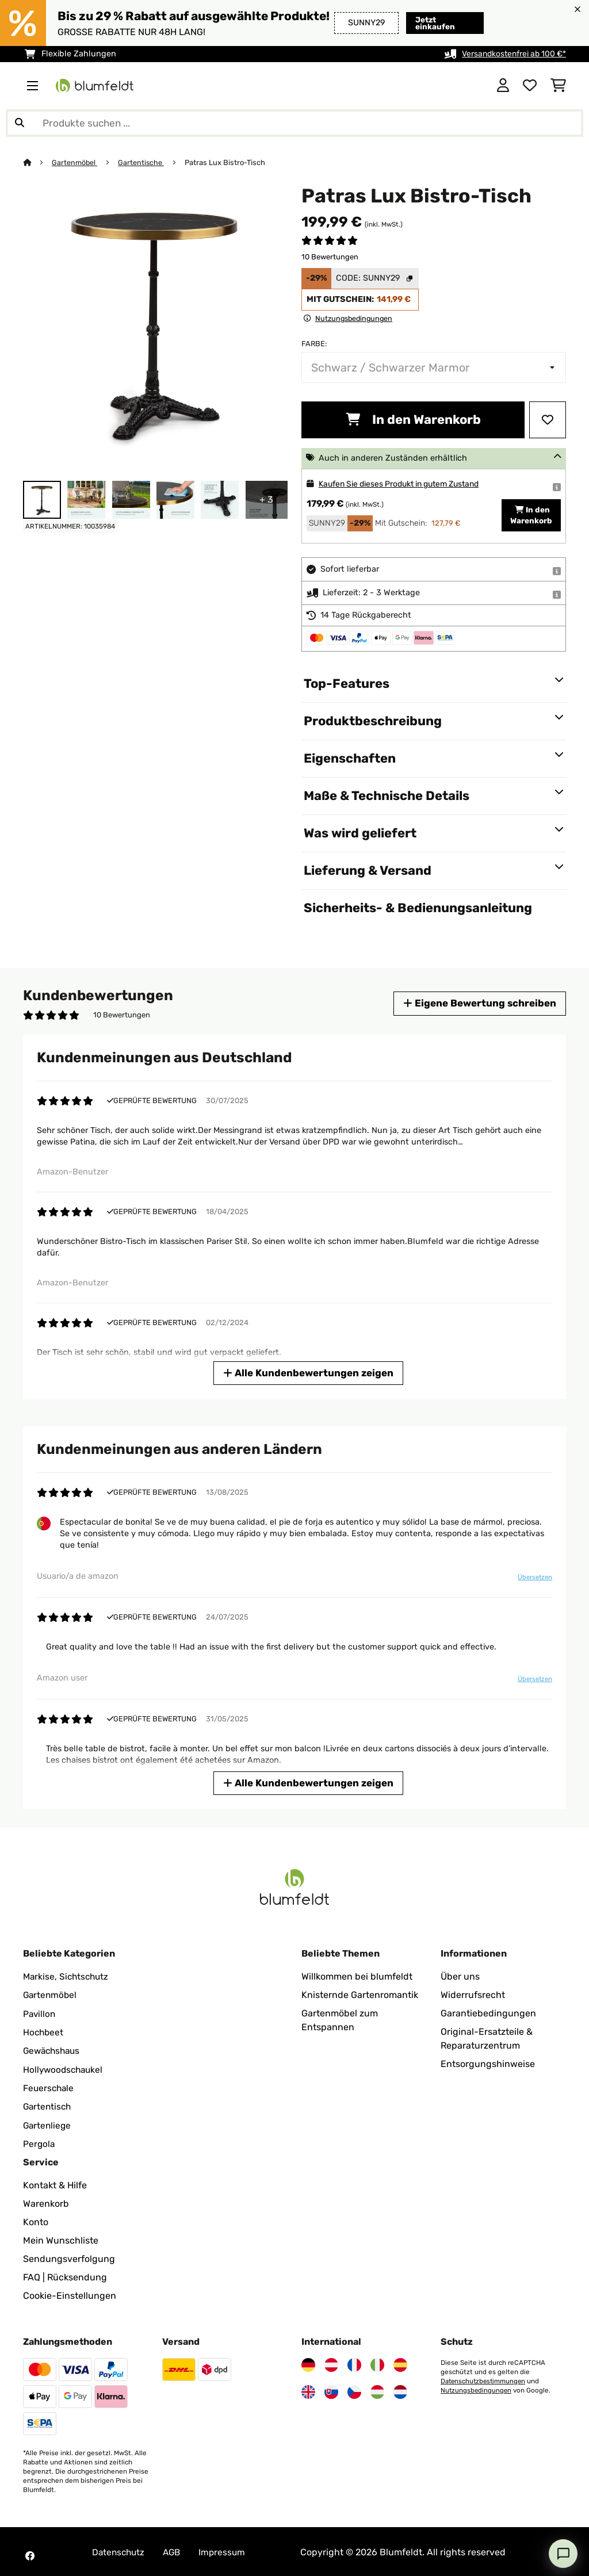 Image resolution: width=589 pixels, height=2576 pixels. I want to click on Hollywoodschaukel, so click(64, 2068).